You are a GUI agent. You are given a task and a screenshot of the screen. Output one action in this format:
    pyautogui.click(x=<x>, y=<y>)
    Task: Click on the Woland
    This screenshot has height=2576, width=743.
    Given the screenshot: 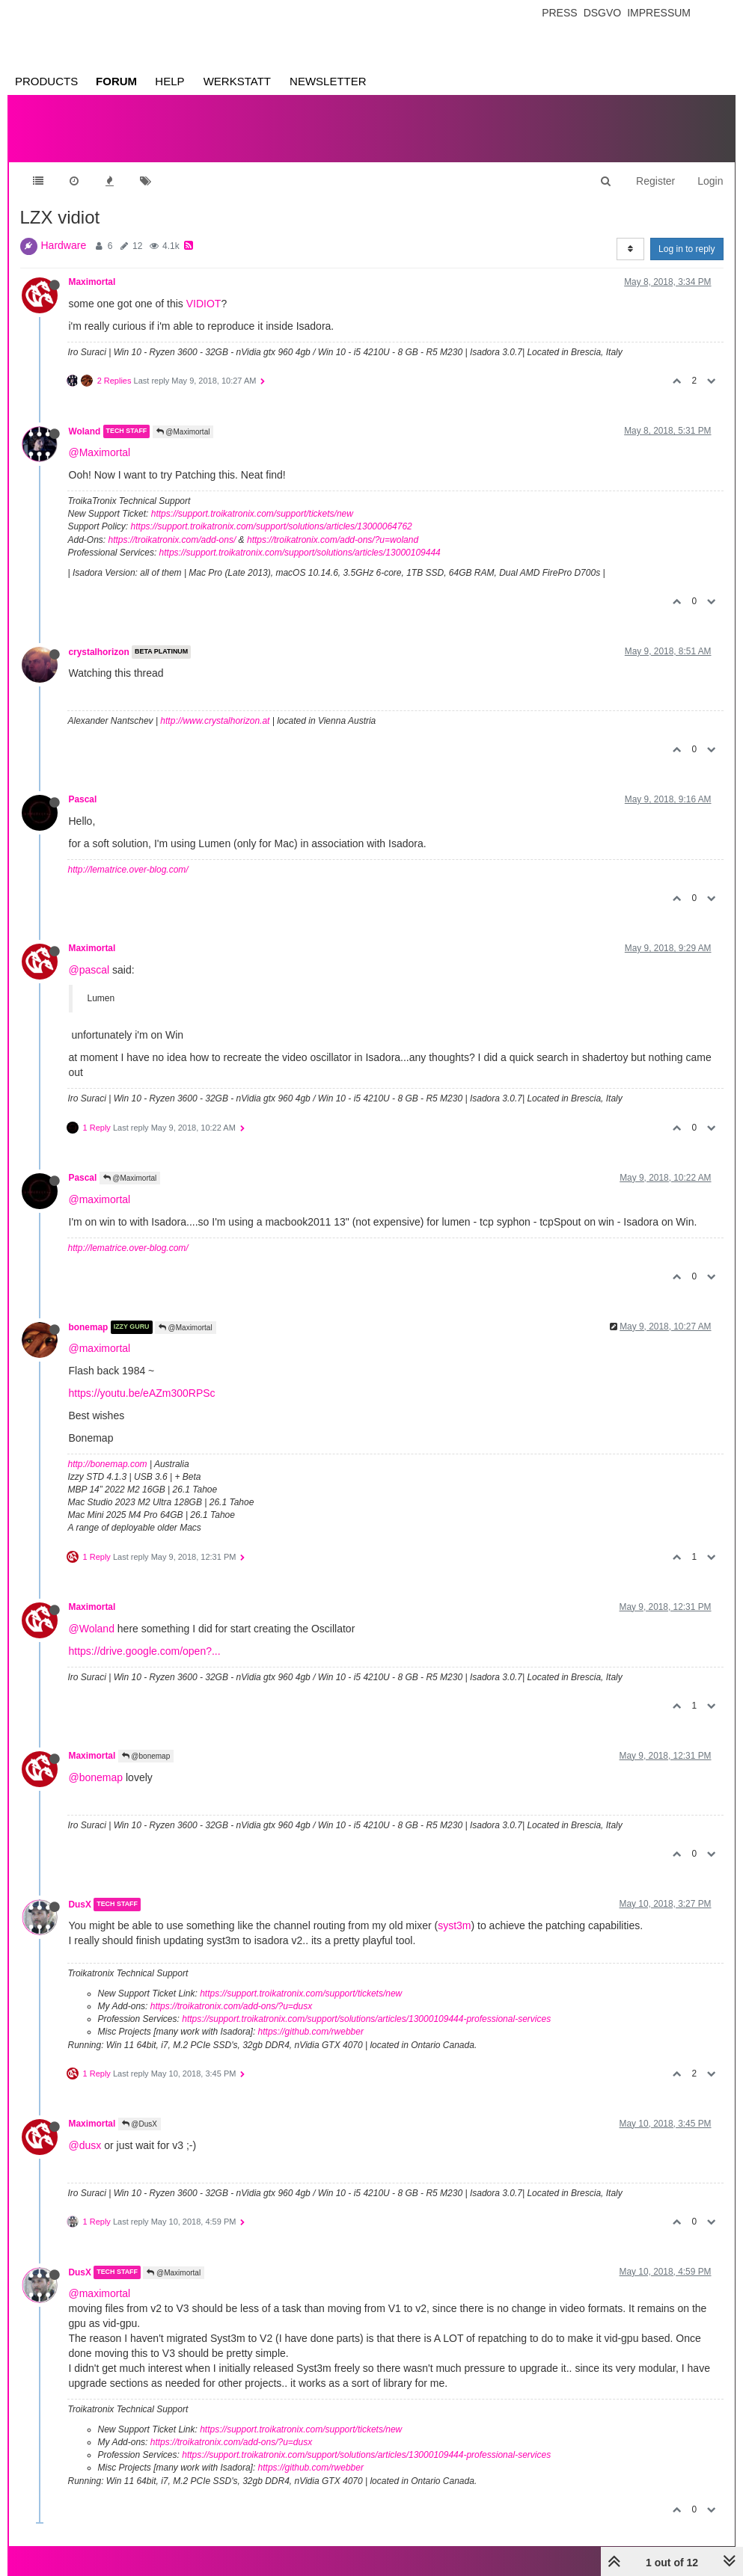 What is the action you would take?
    pyautogui.click(x=85, y=431)
    